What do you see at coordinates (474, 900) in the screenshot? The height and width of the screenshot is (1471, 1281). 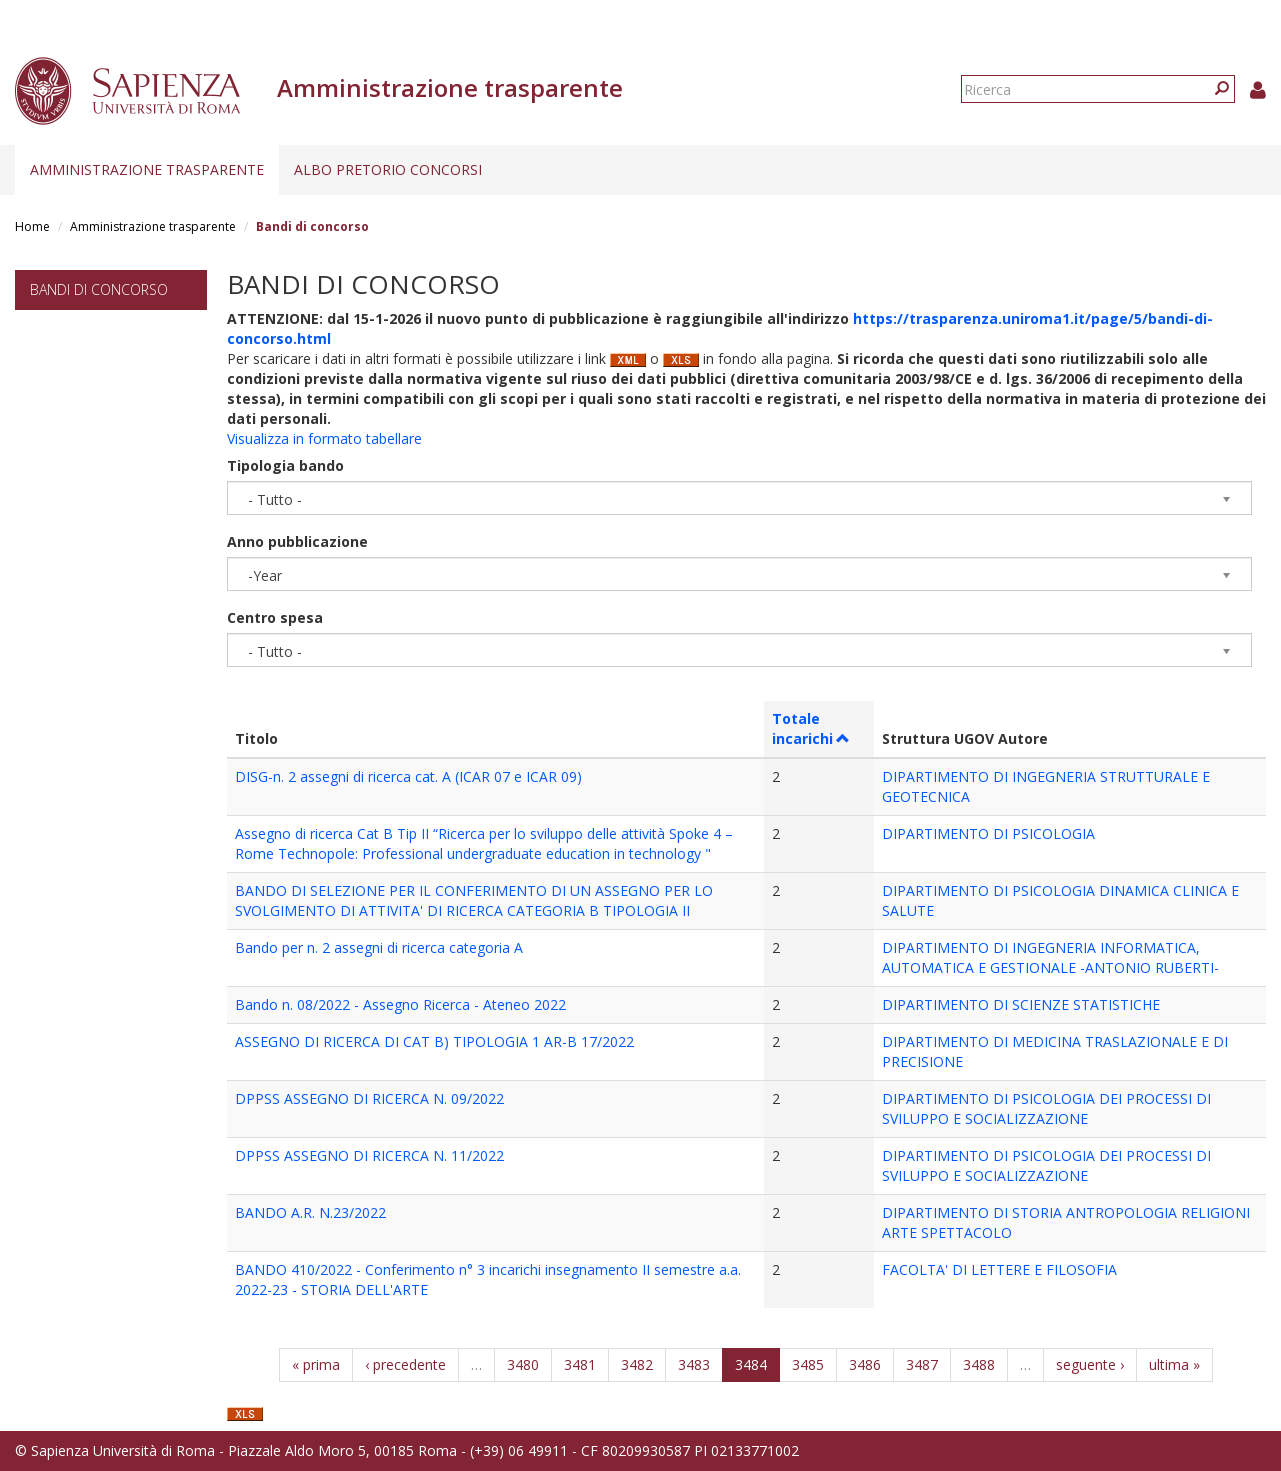 I see `BANDO DI SELEZIONE PER IL CONFERIMENTO DI UN ASSEGNO PER LO SVOLGIMENTO DI ATTIVITA' DI RICERCA CATEGORIA B TIPOLOGIA II` at bounding box center [474, 900].